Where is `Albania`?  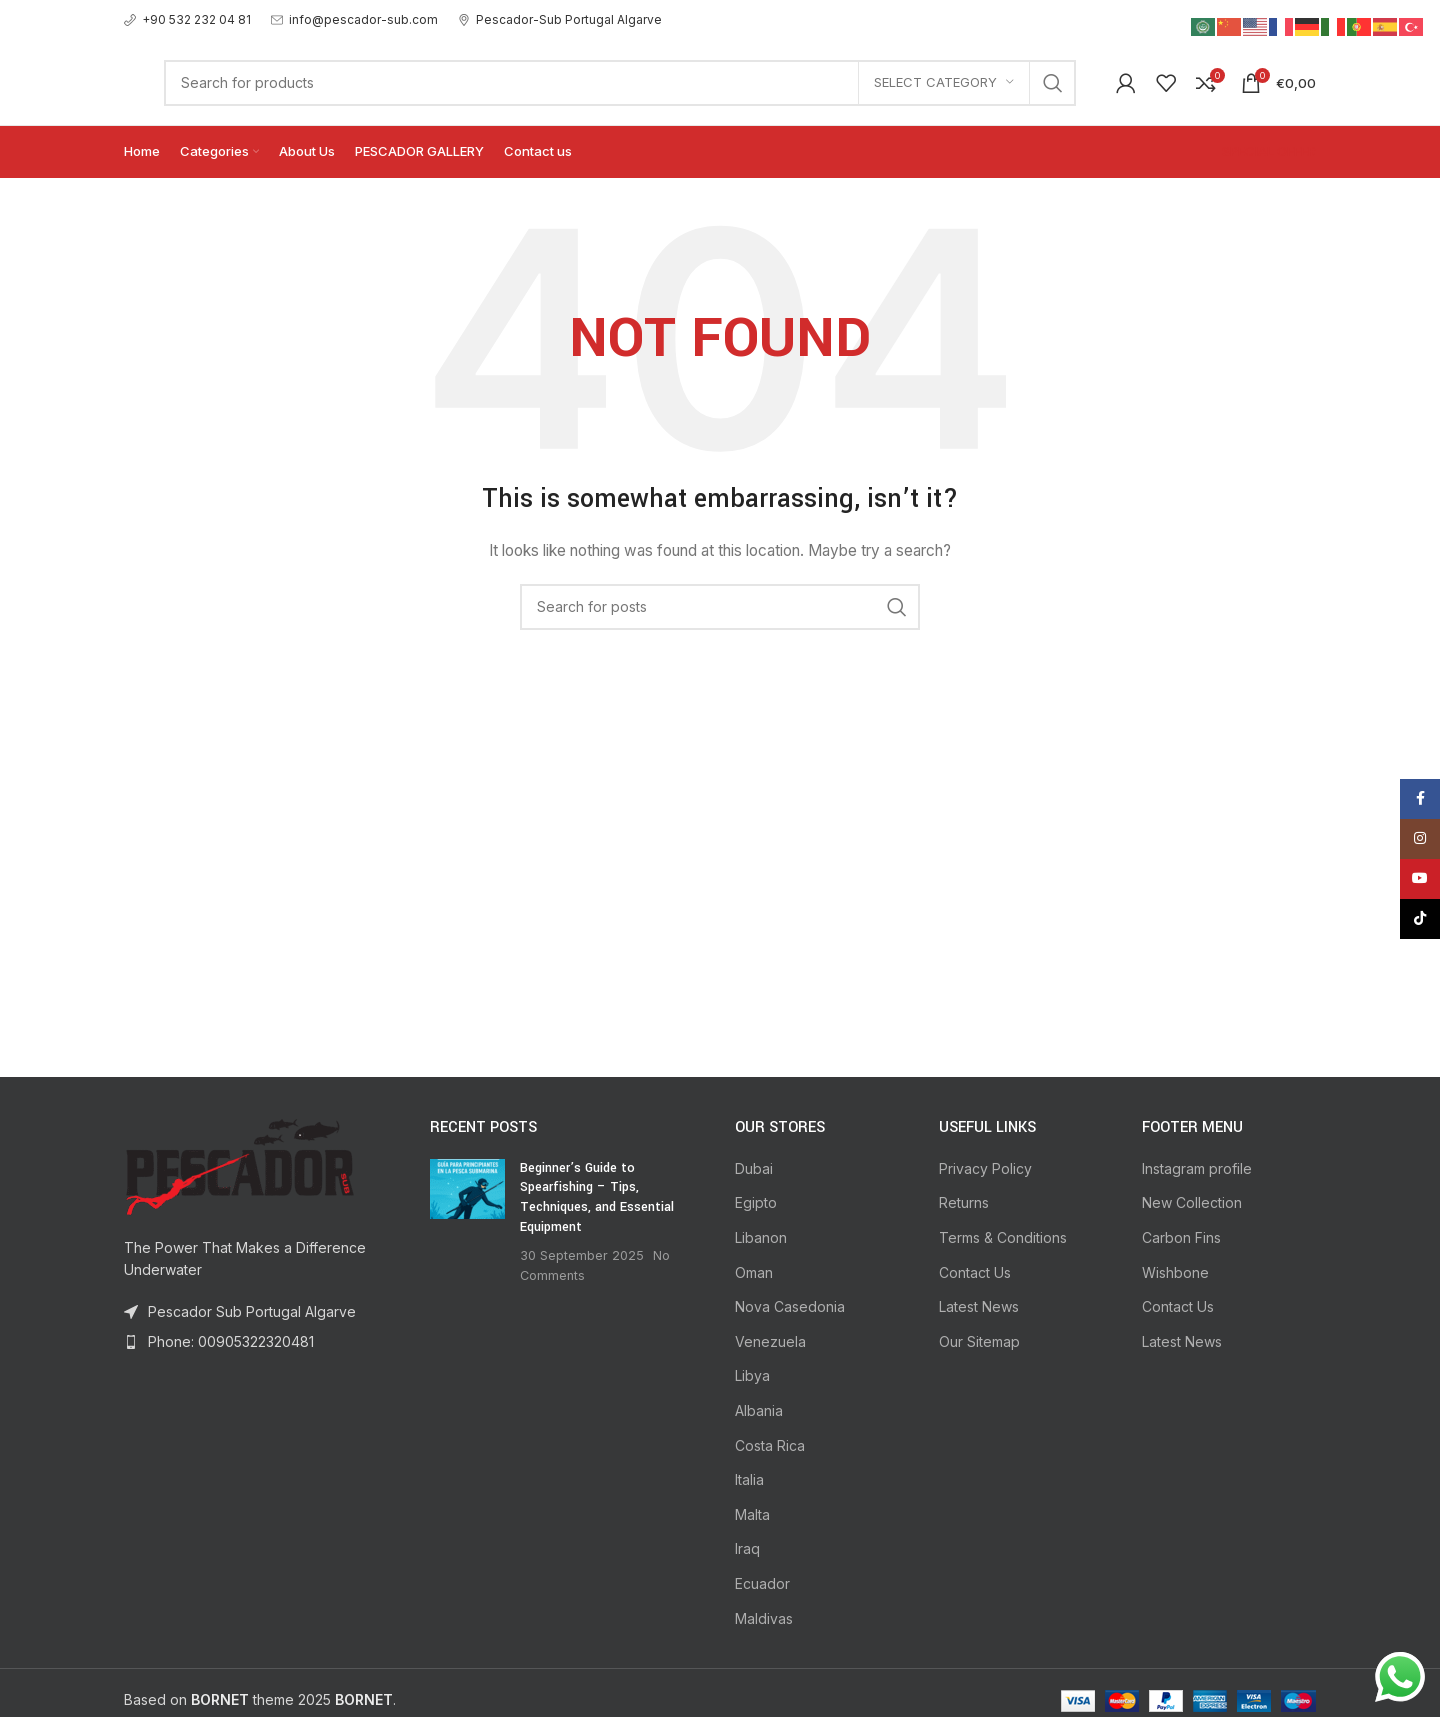
Albania is located at coordinates (759, 1410).